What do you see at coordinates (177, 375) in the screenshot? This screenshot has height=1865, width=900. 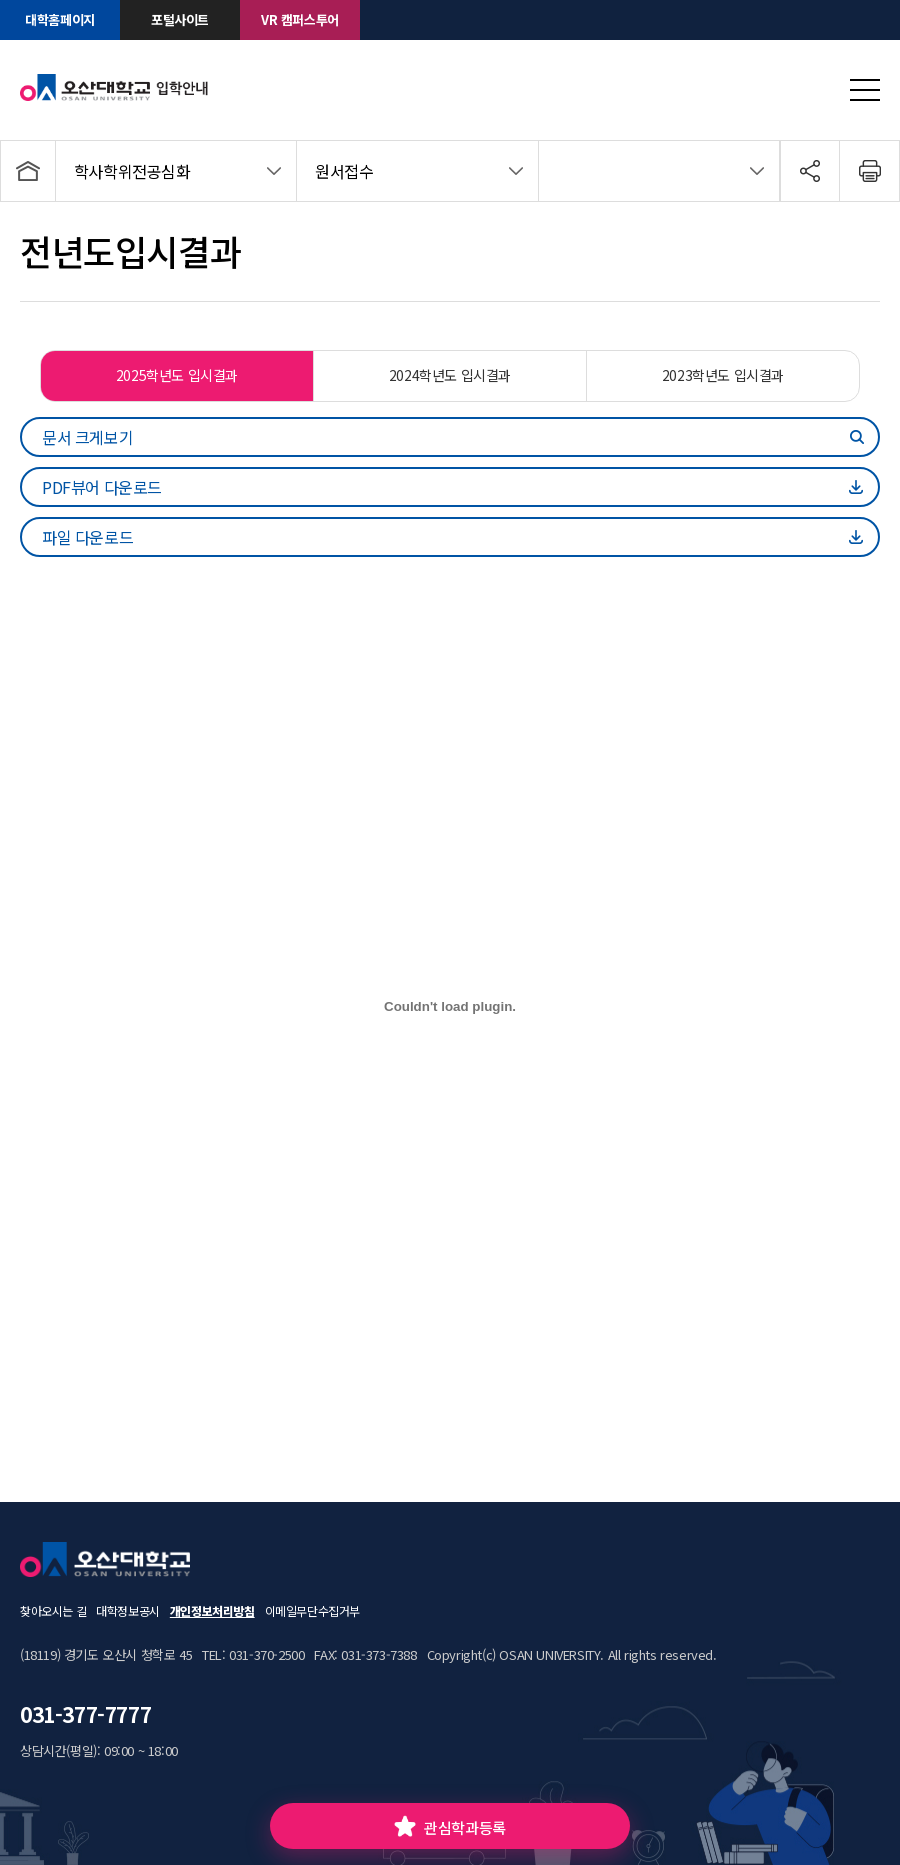 I see `2025학년도 입시결과` at bounding box center [177, 375].